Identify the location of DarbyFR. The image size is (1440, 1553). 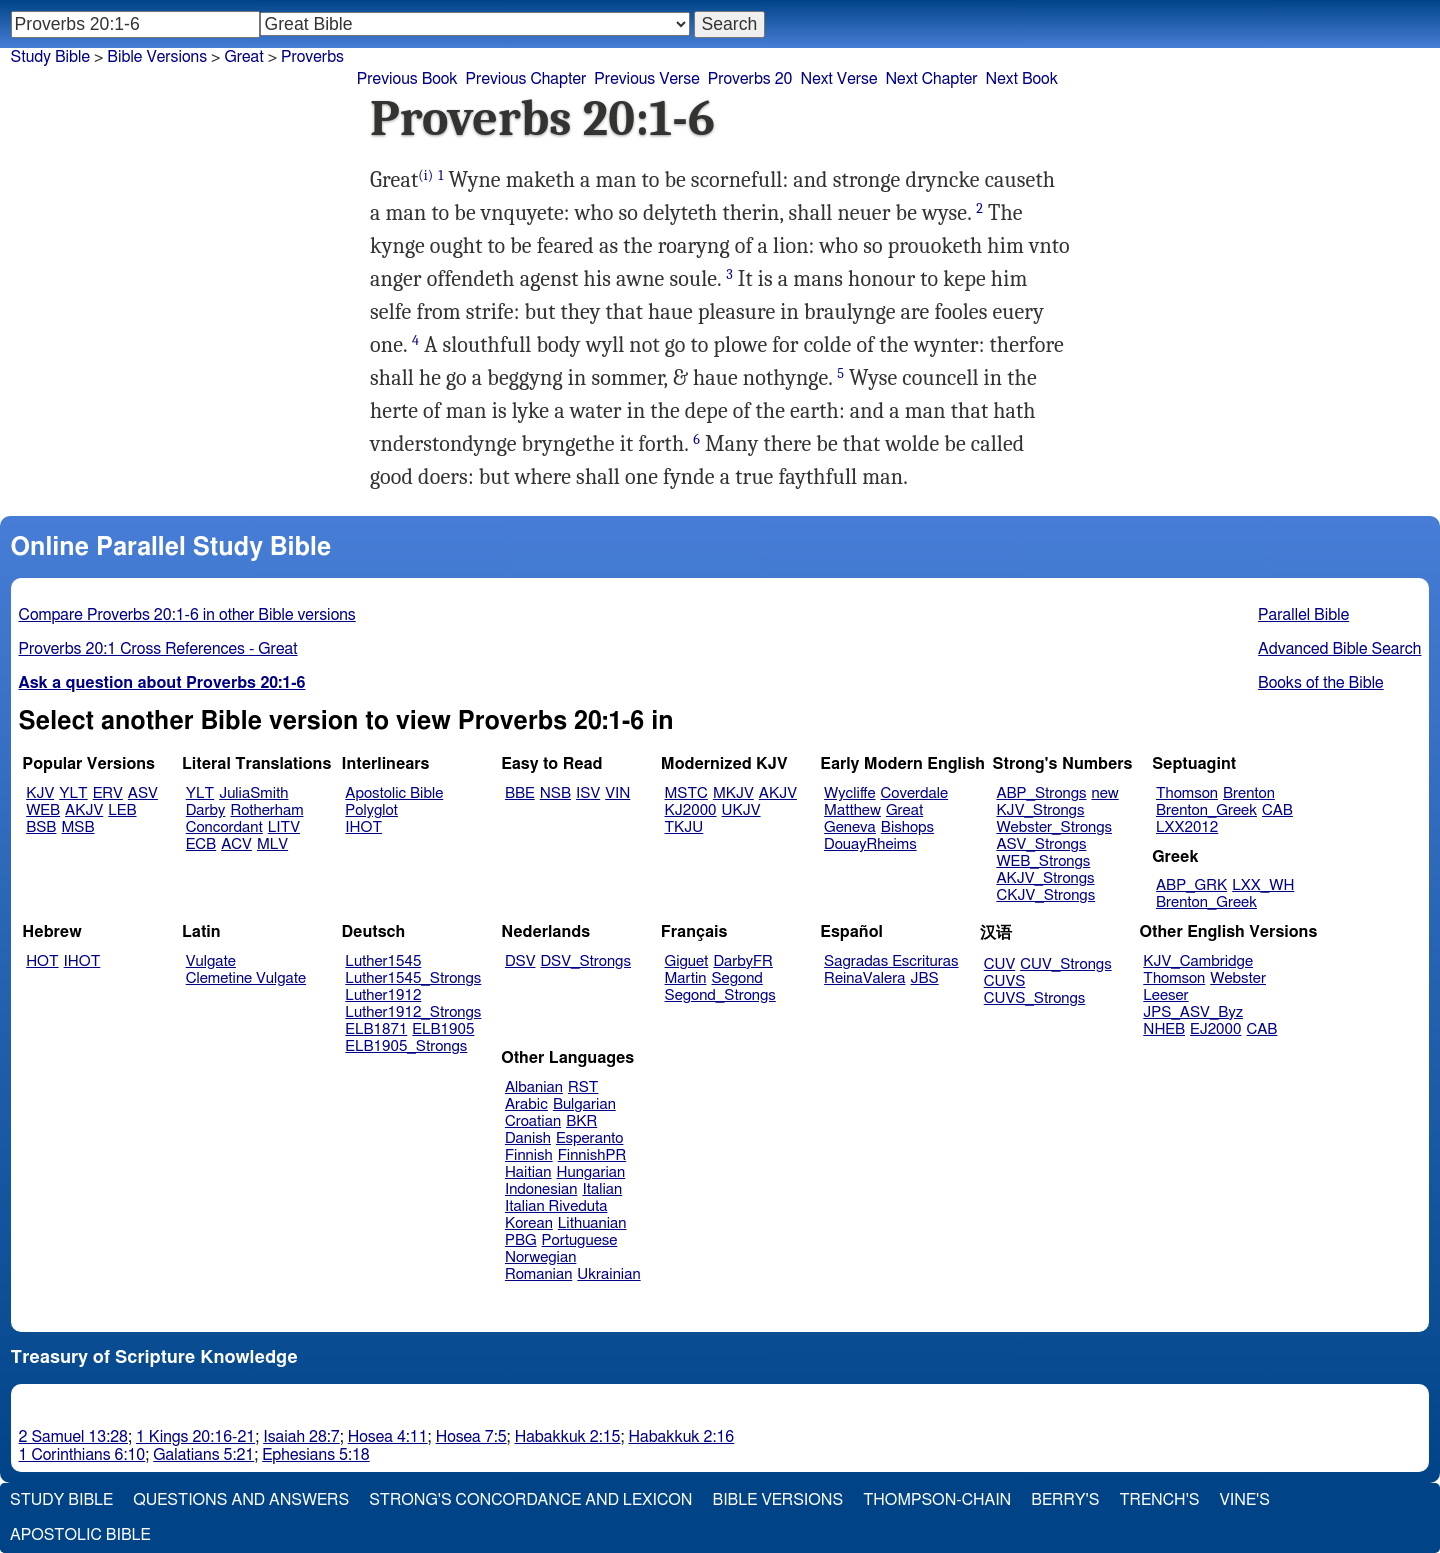
(743, 961).